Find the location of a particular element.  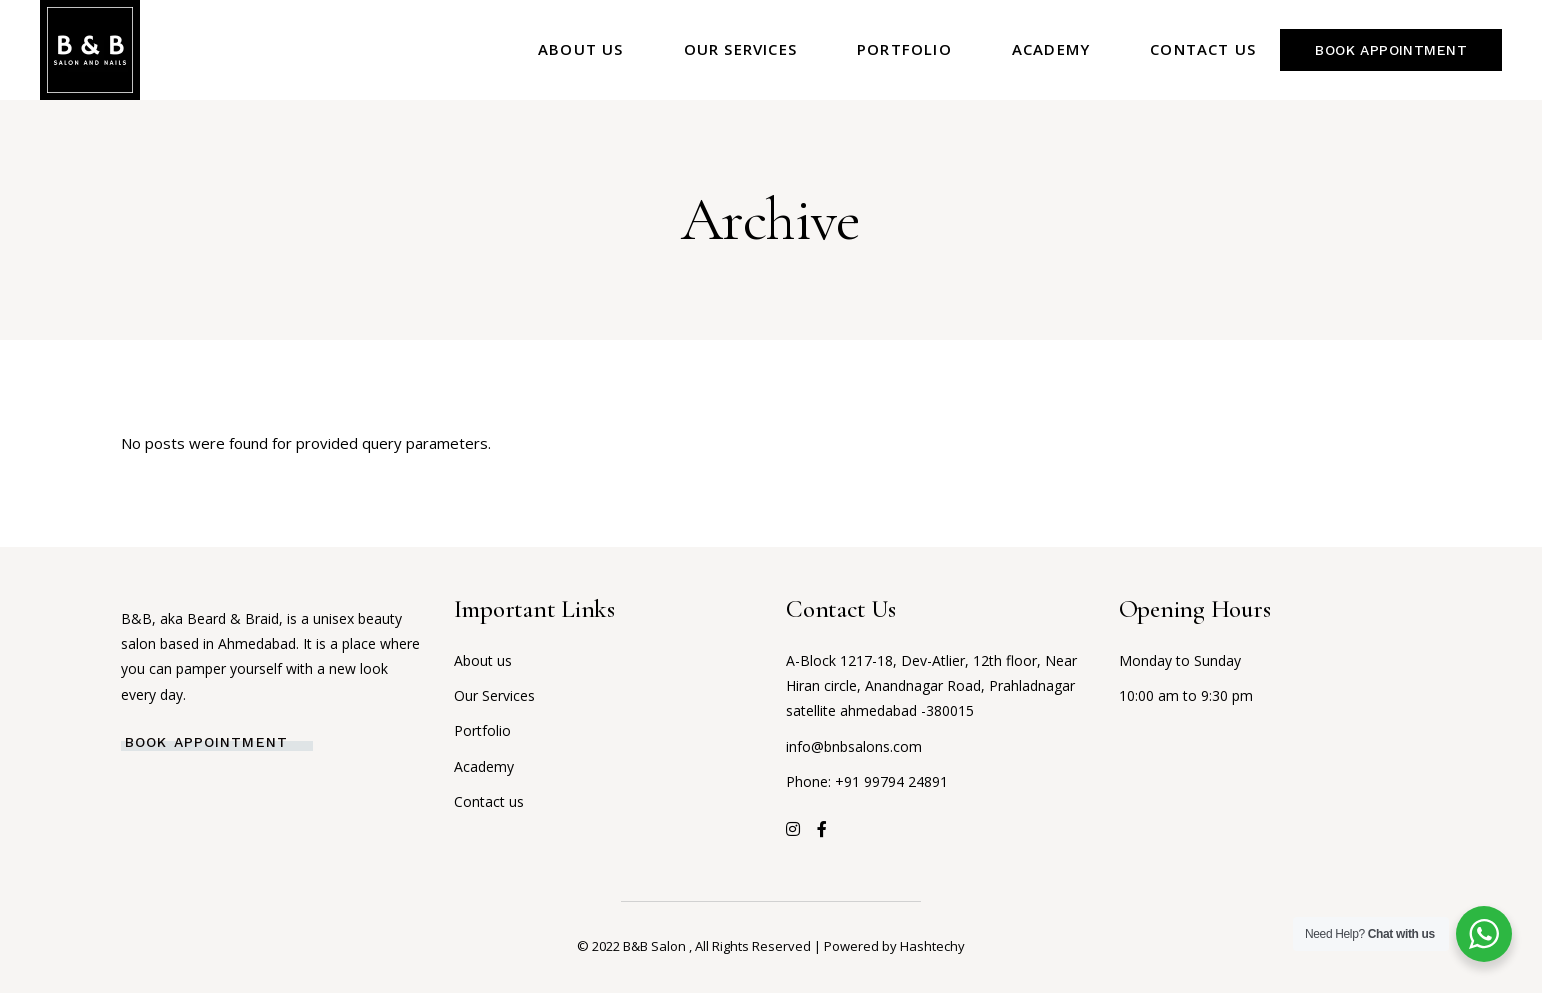

B&B Salon is located at coordinates (656, 946).